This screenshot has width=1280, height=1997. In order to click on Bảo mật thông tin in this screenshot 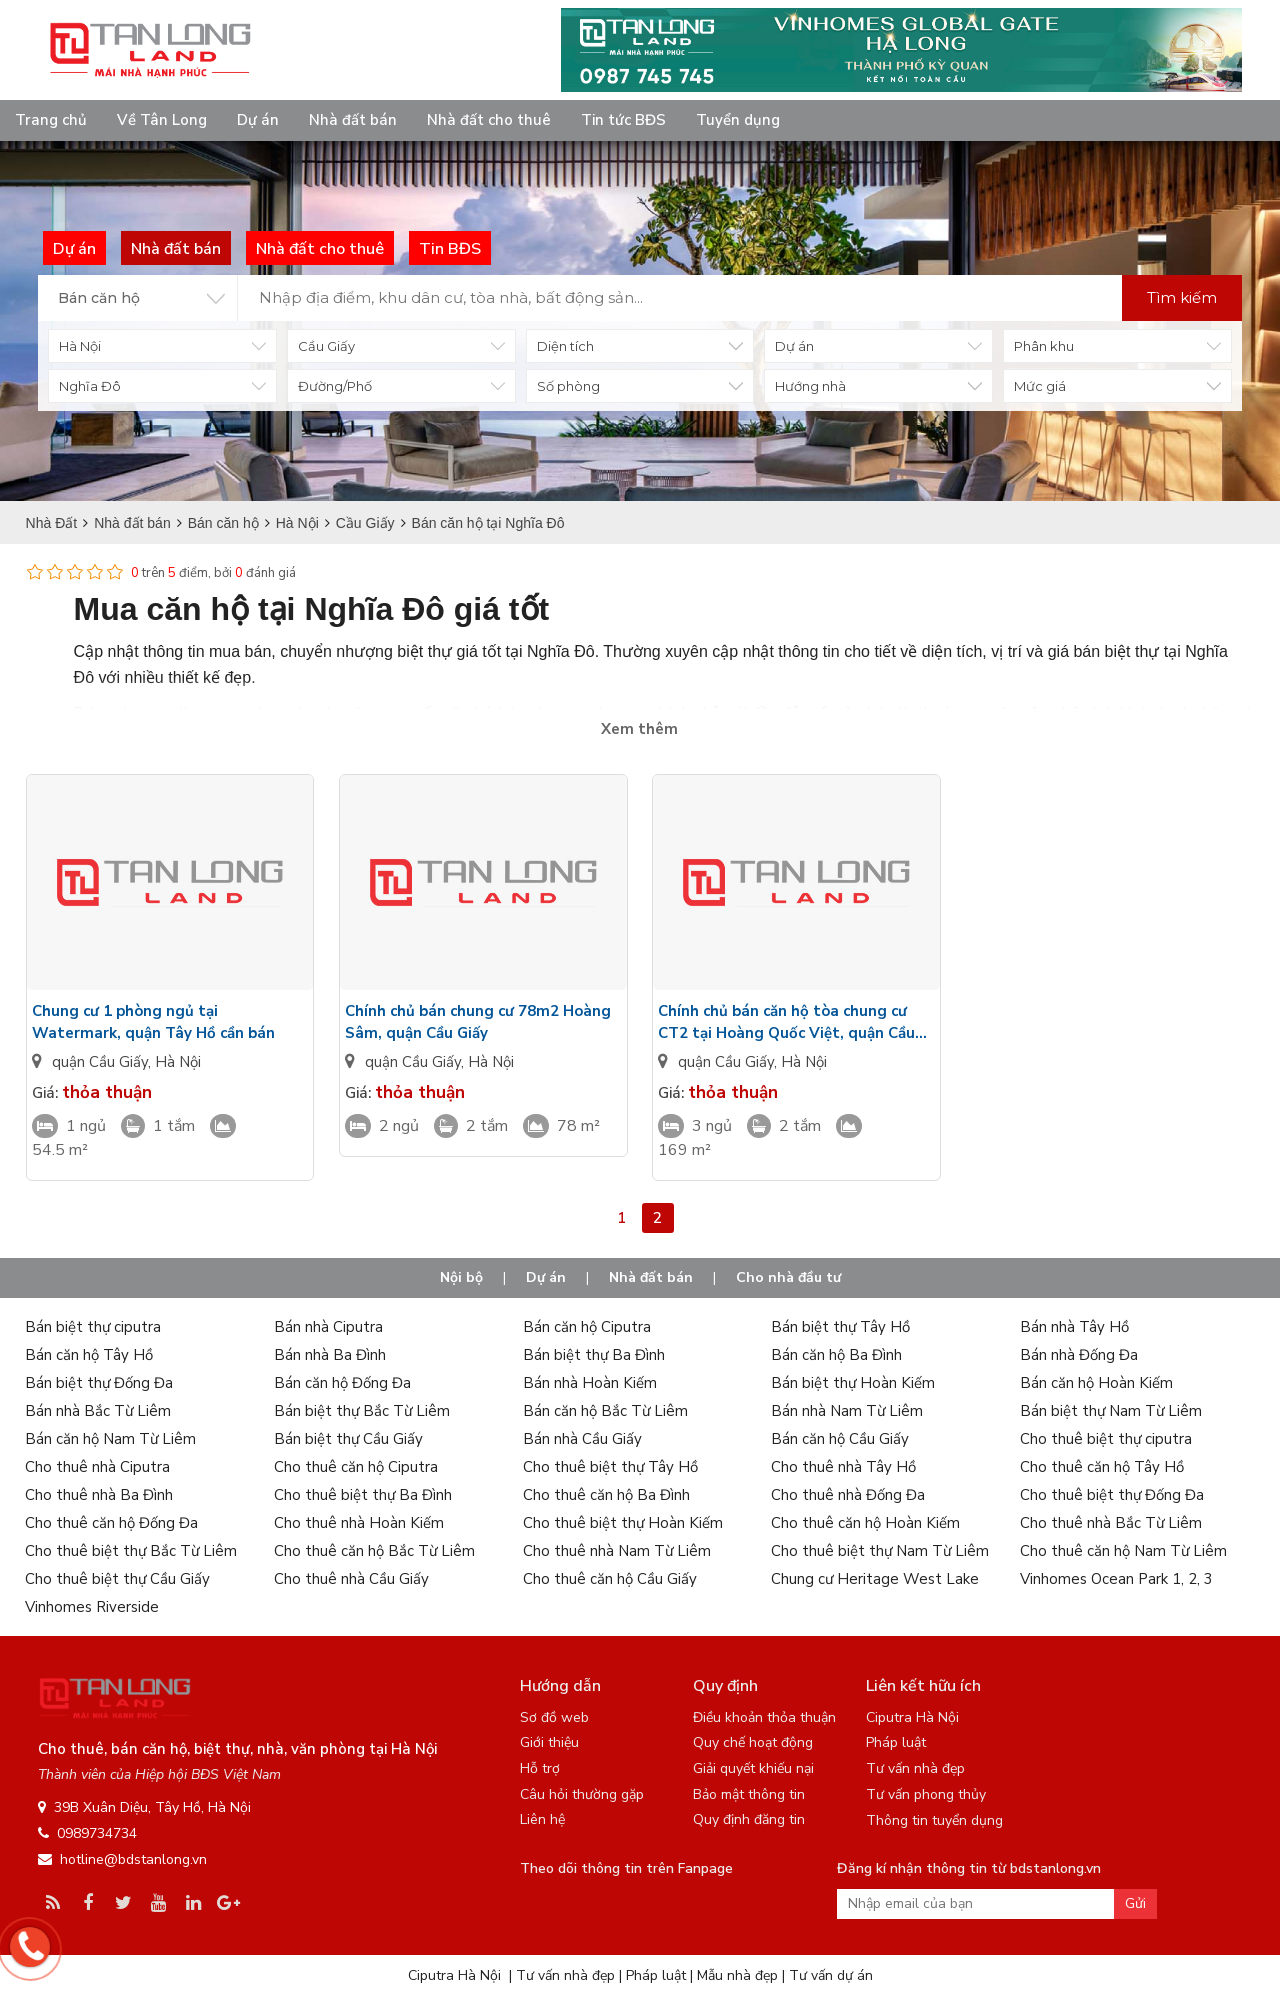, I will do `click(749, 1794)`.